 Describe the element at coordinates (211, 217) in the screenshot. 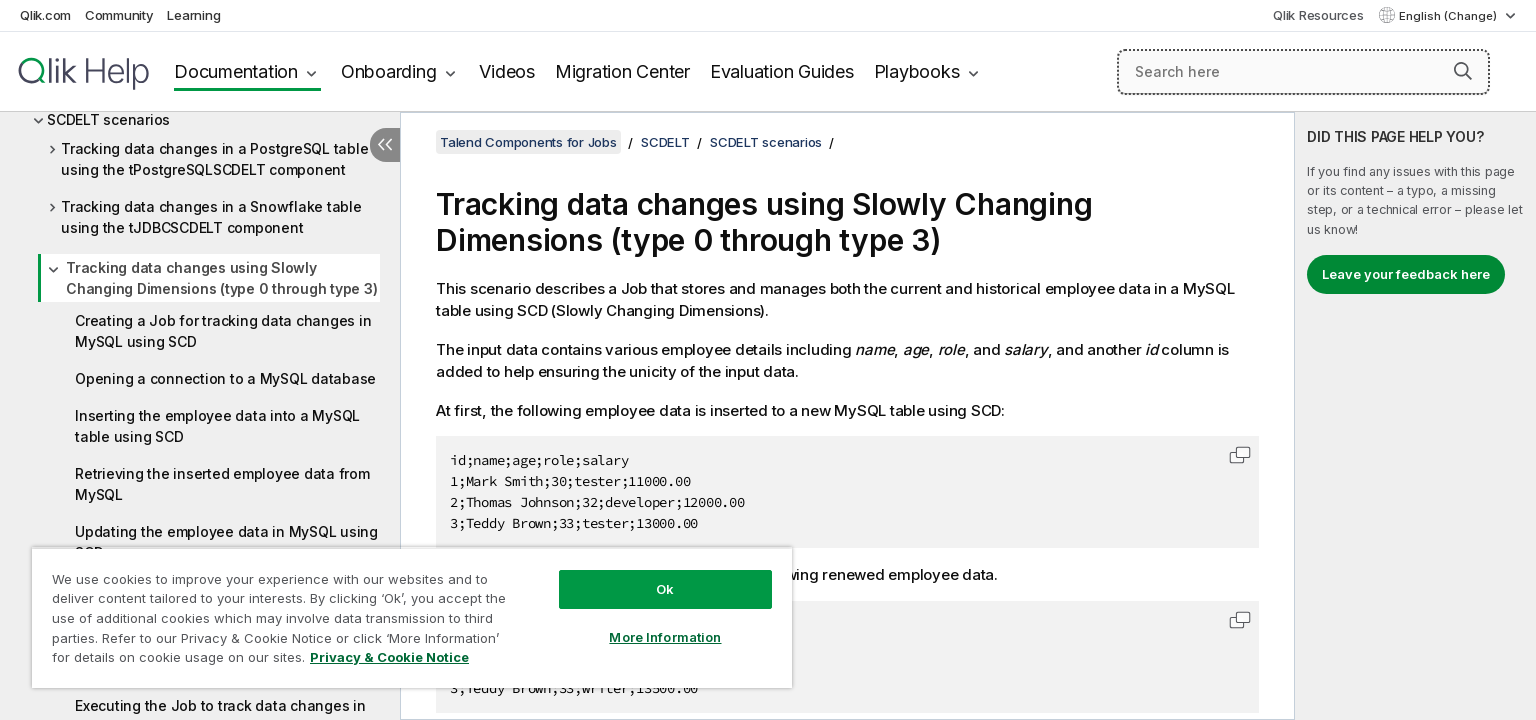

I see `Tracking data changes in a Snowflake table using the tJDBCSCDELT component` at that location.